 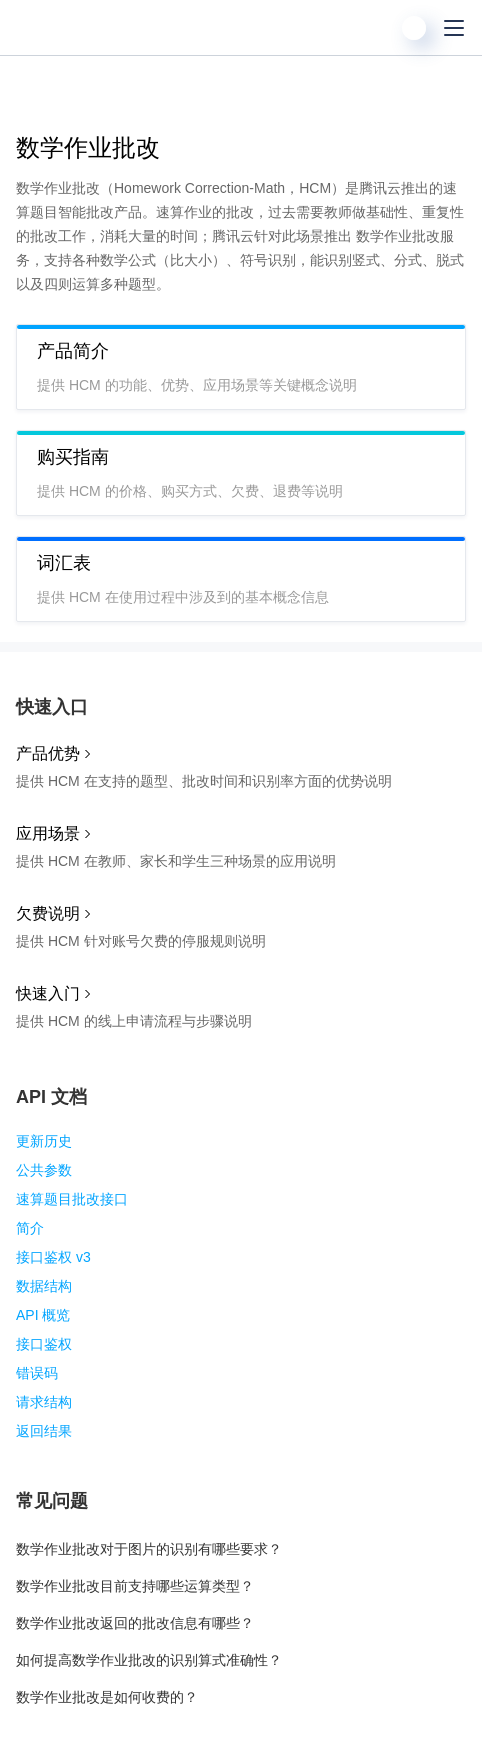 What do you see at coordinates (48, 913) in the screenshot?
I see `欠费说明` at bounding box center [48, 913].